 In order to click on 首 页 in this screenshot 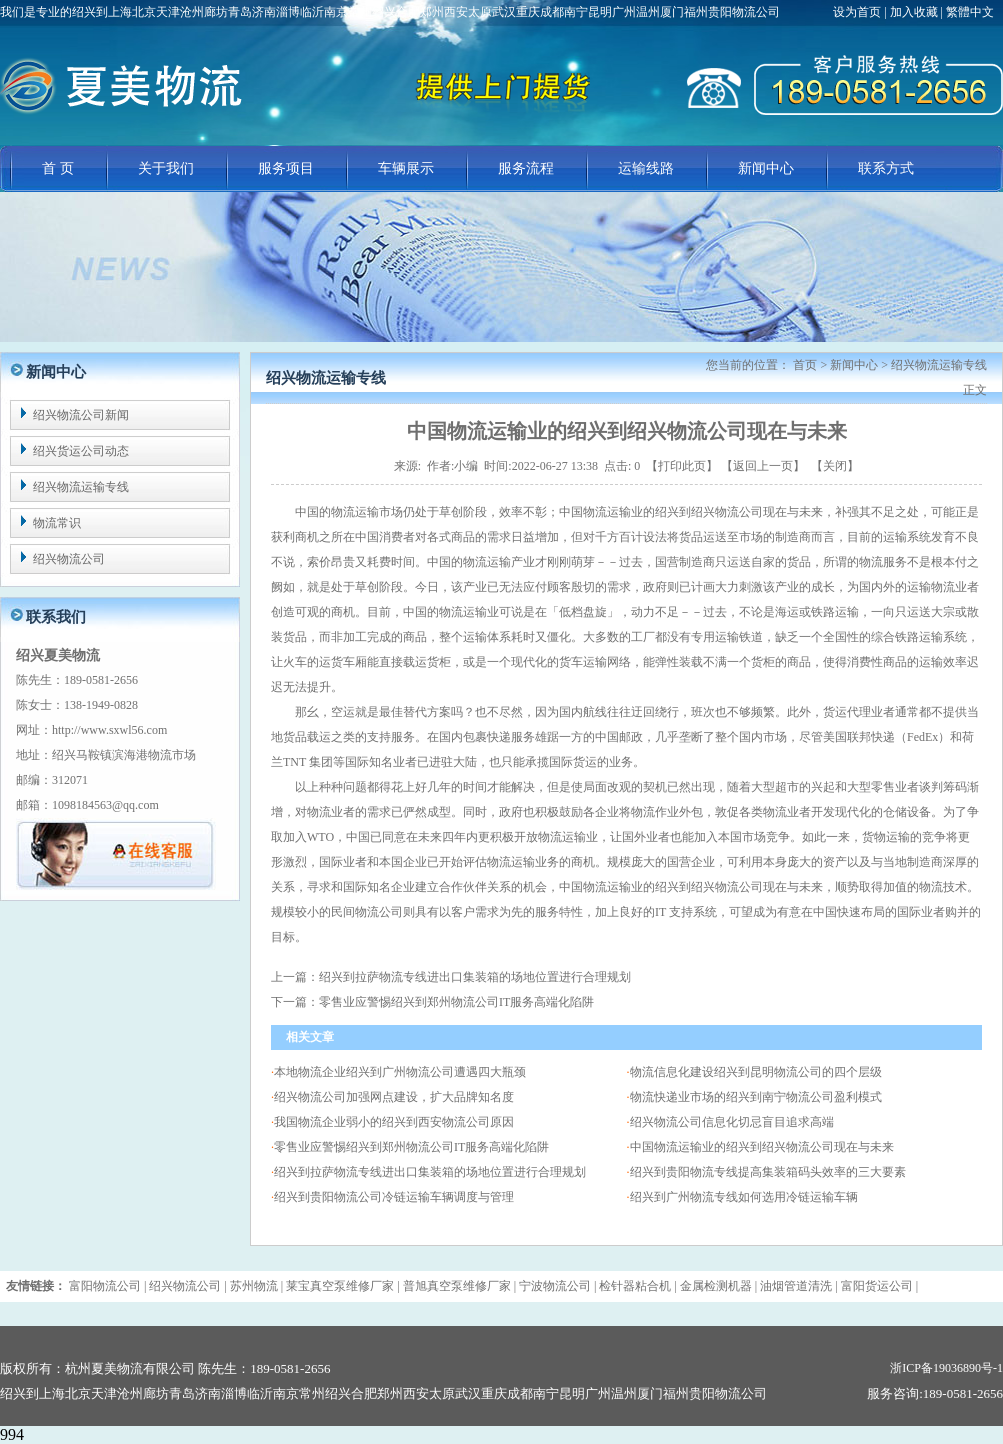, I will do `click(58, 168)`.